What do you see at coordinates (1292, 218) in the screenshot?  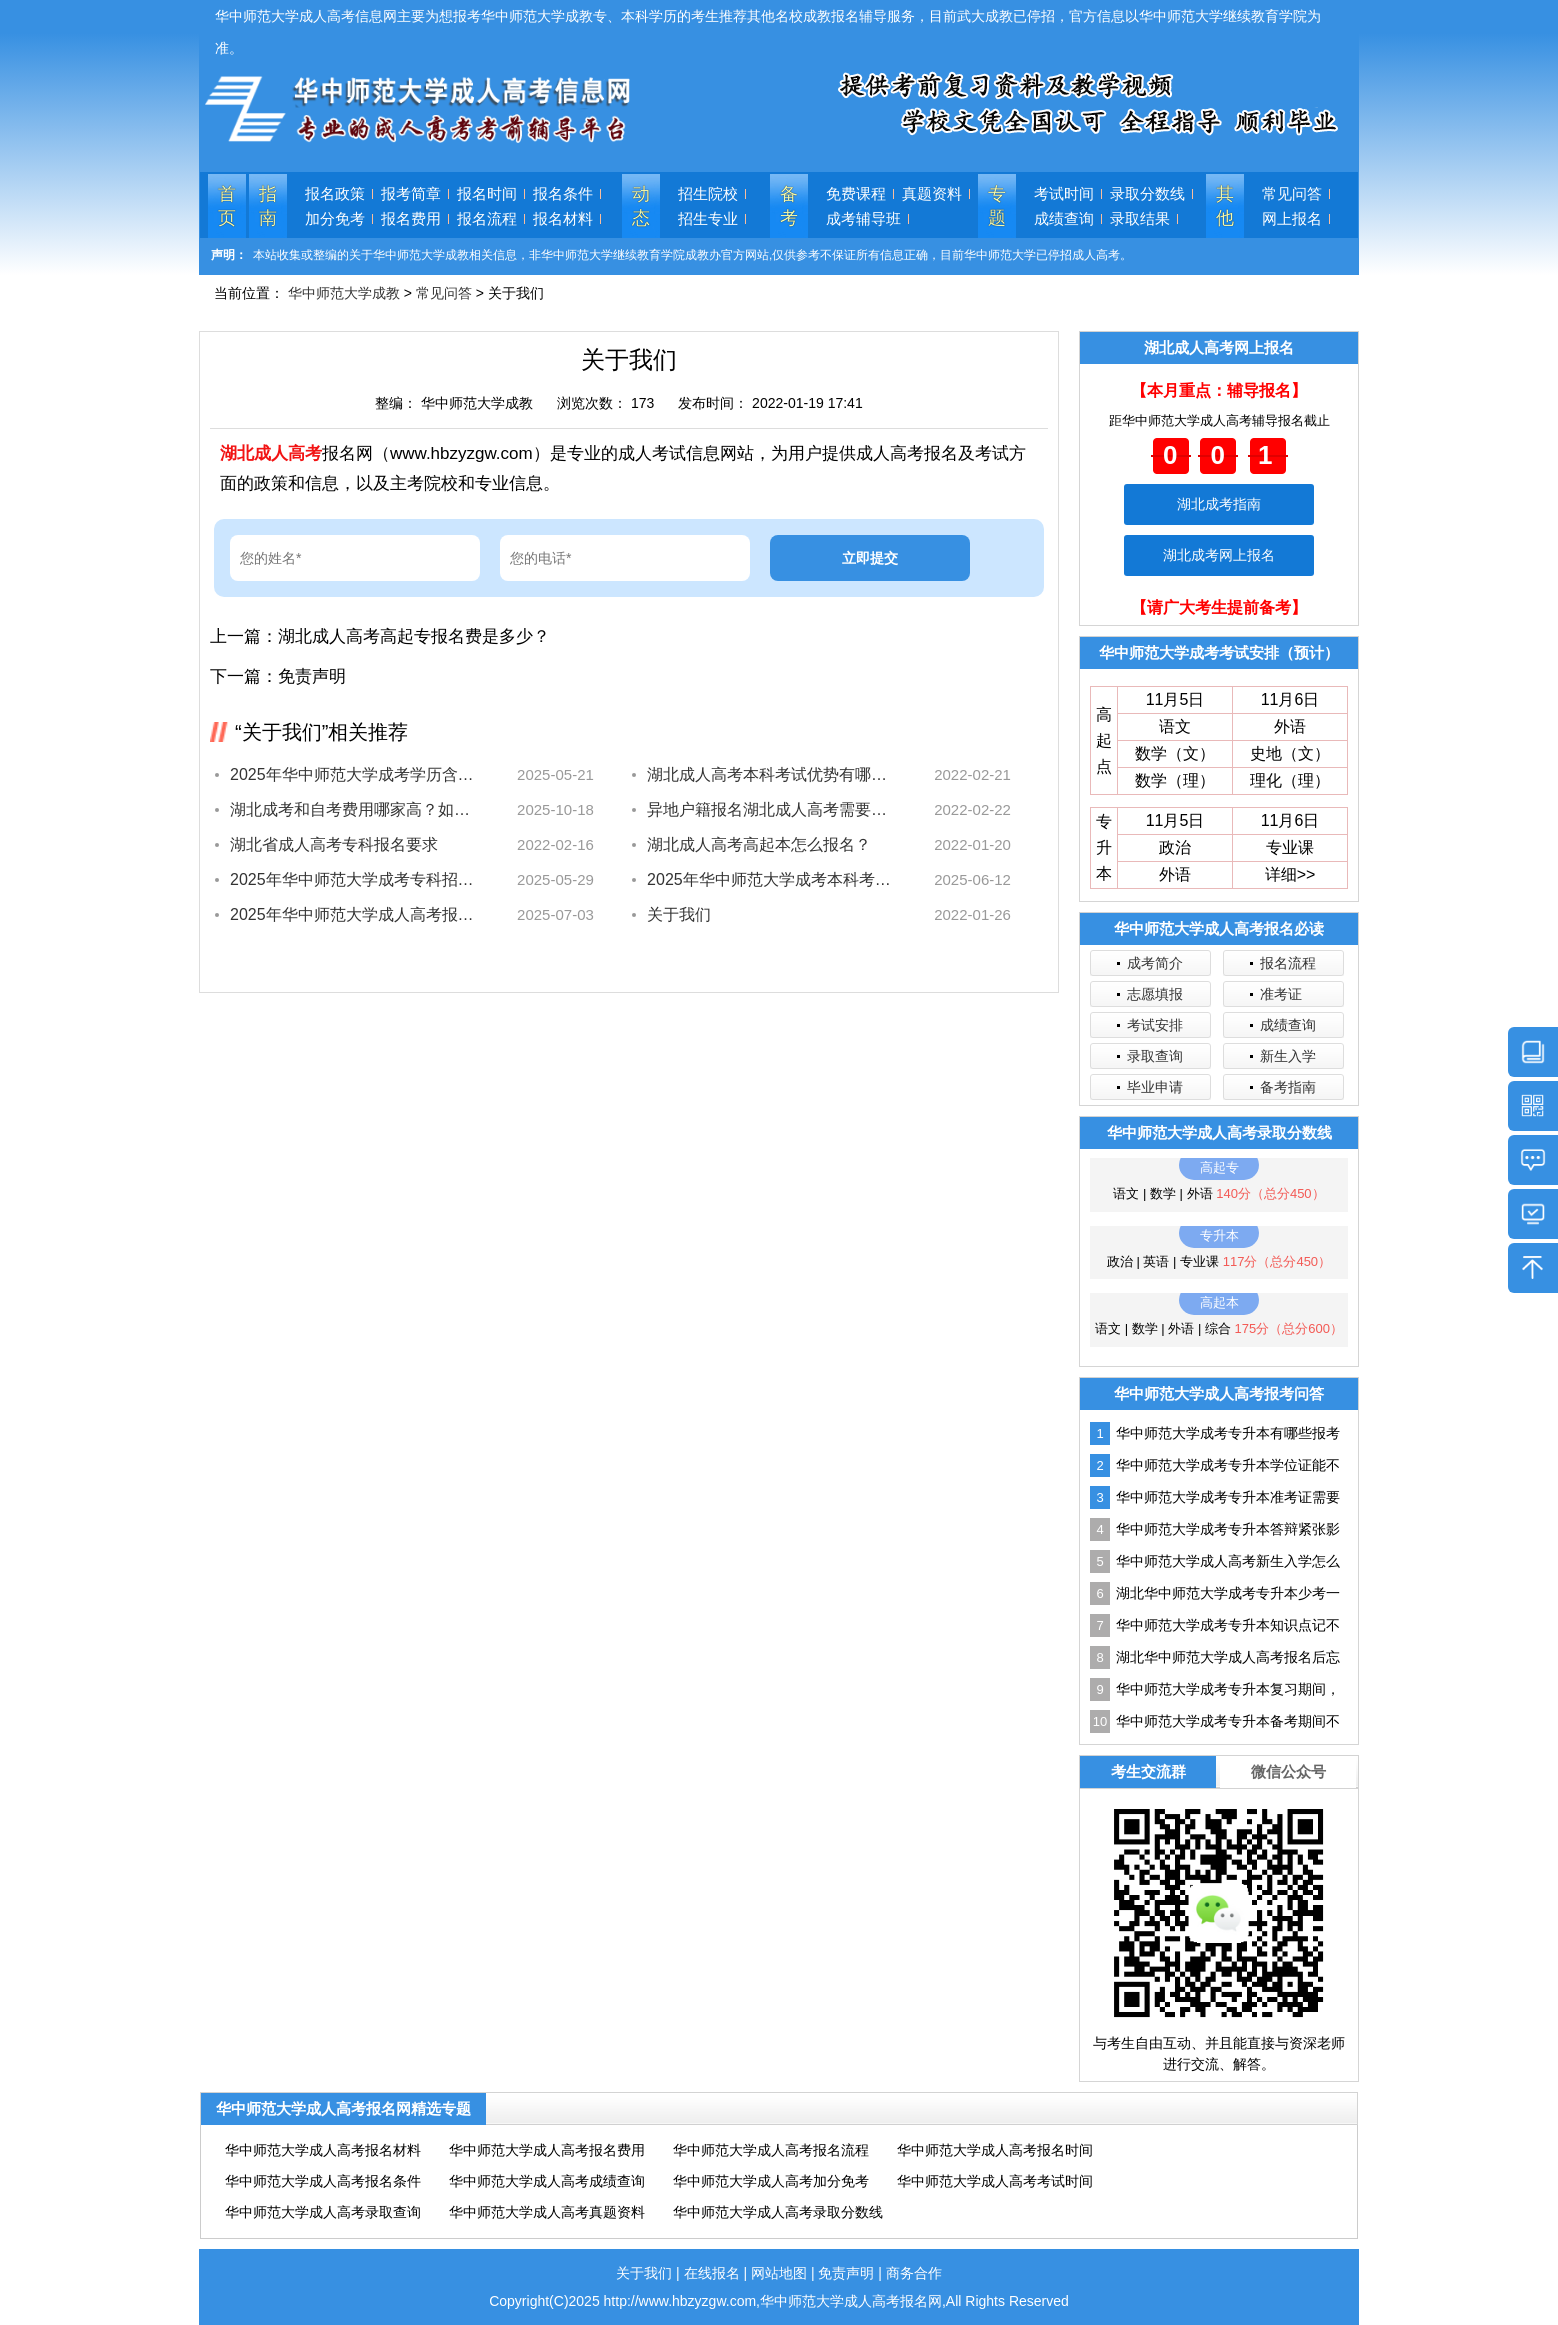 I see `网上报名` at bounding box center [1292, 218].